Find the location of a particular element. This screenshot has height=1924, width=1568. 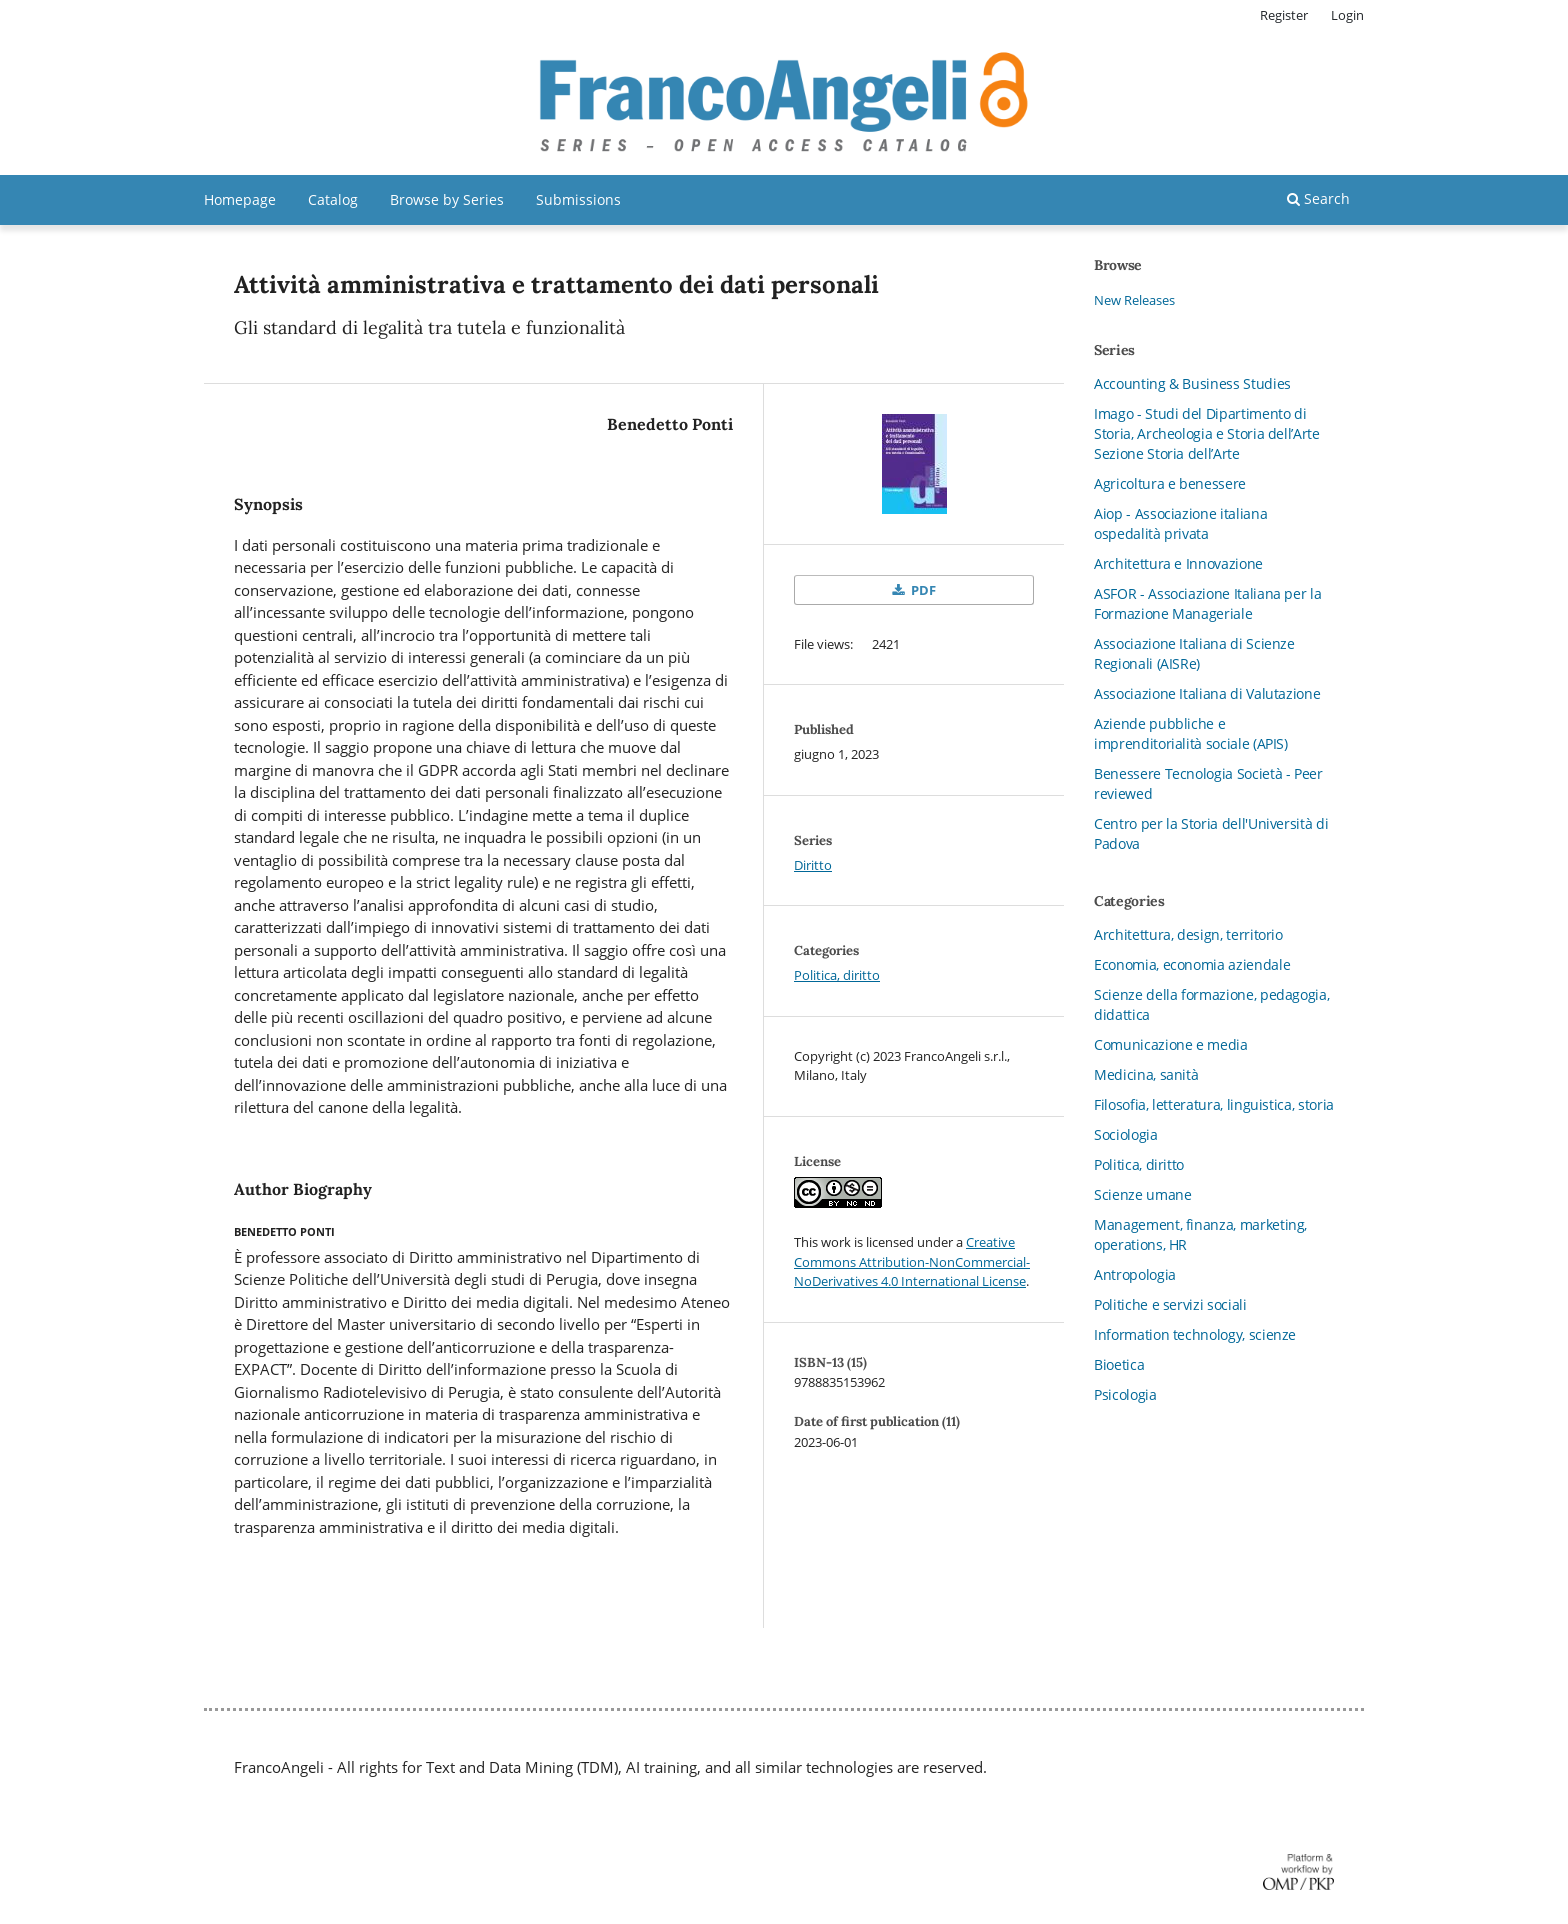

Comunicazione e media is located at coordinates (1171, 1044).